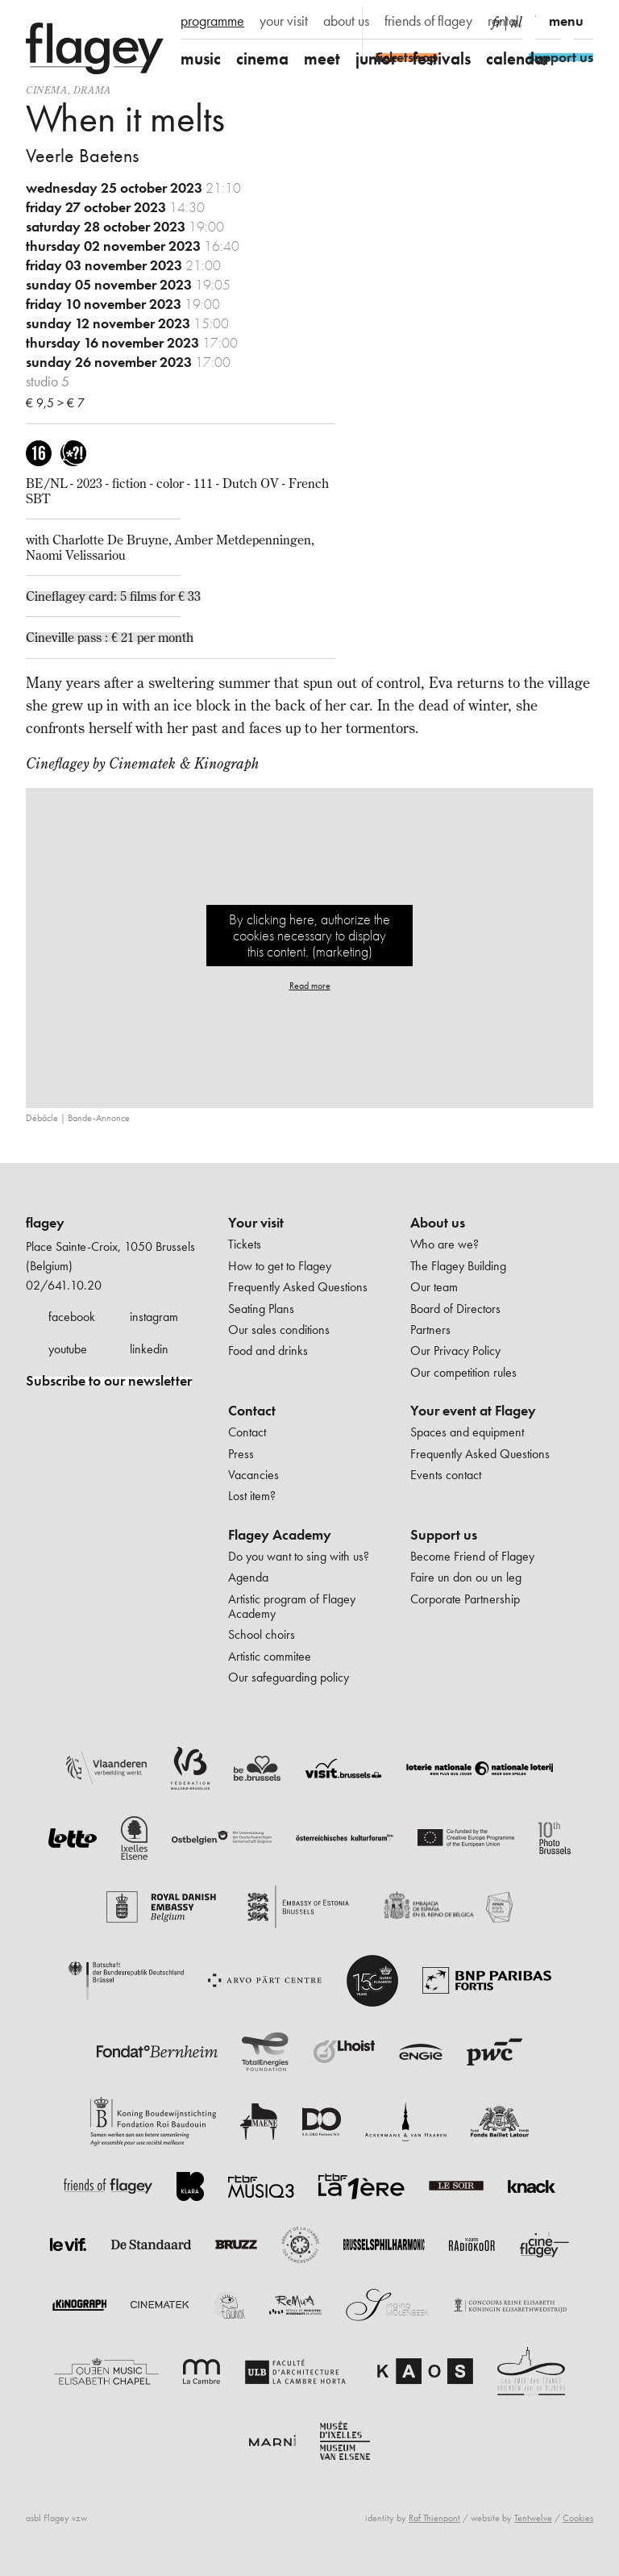 This screenshot has height=2576, width=619. What do you see at coordinates (71, 1316) in the screenshot?
I see `facebook` at bounding box center [71, 1316].